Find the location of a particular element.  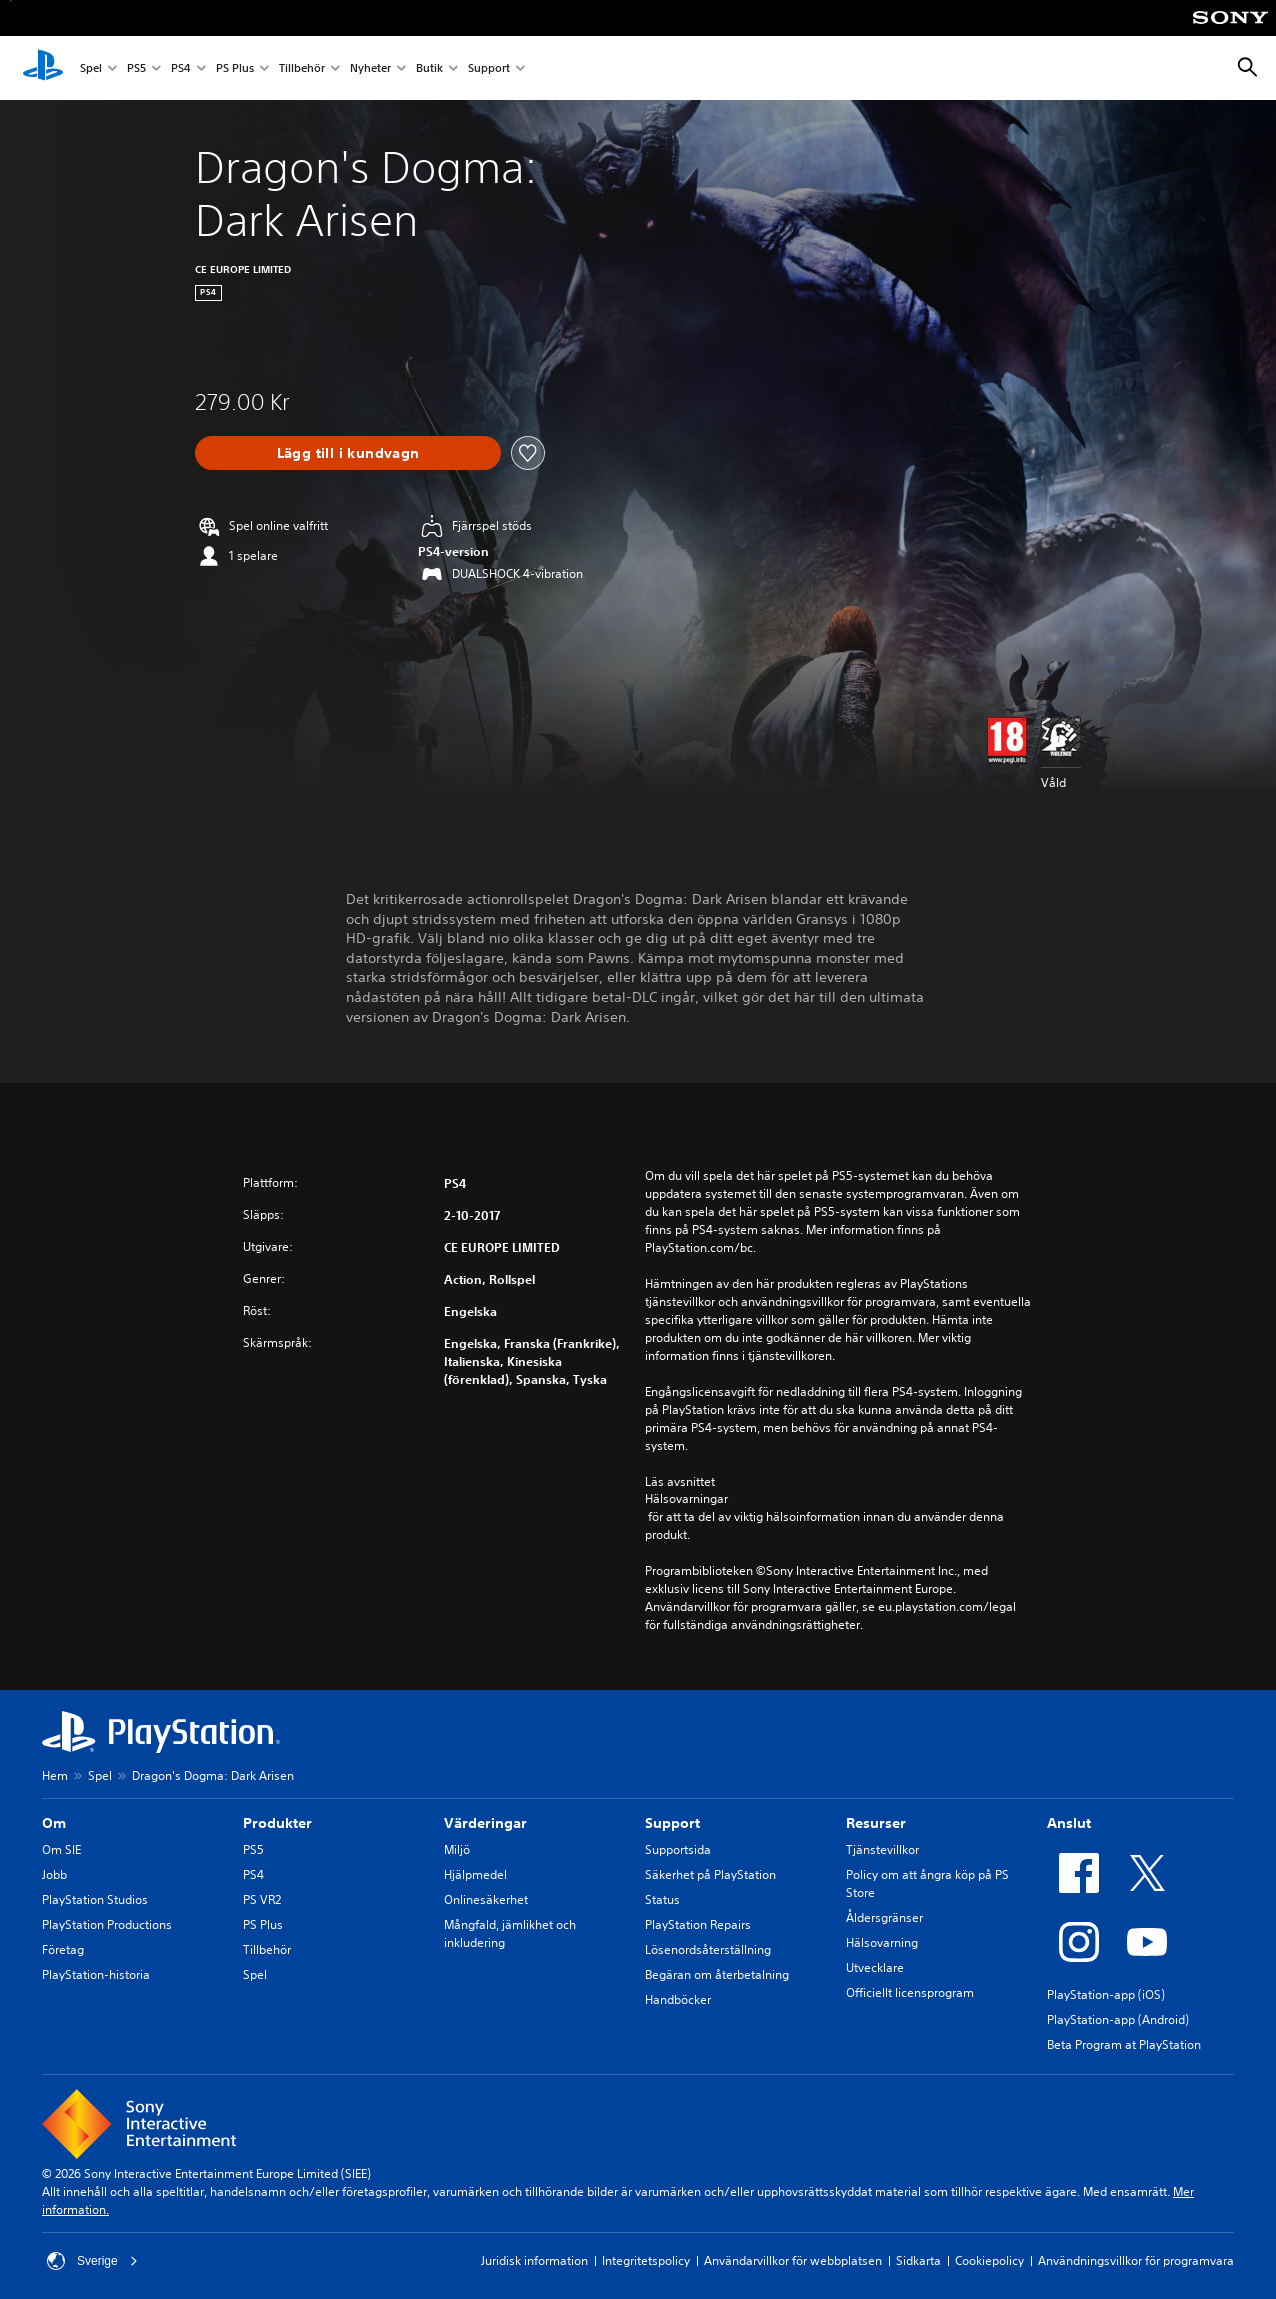

Beta Program at PlayStation is located at coordinates (1124, 2044).